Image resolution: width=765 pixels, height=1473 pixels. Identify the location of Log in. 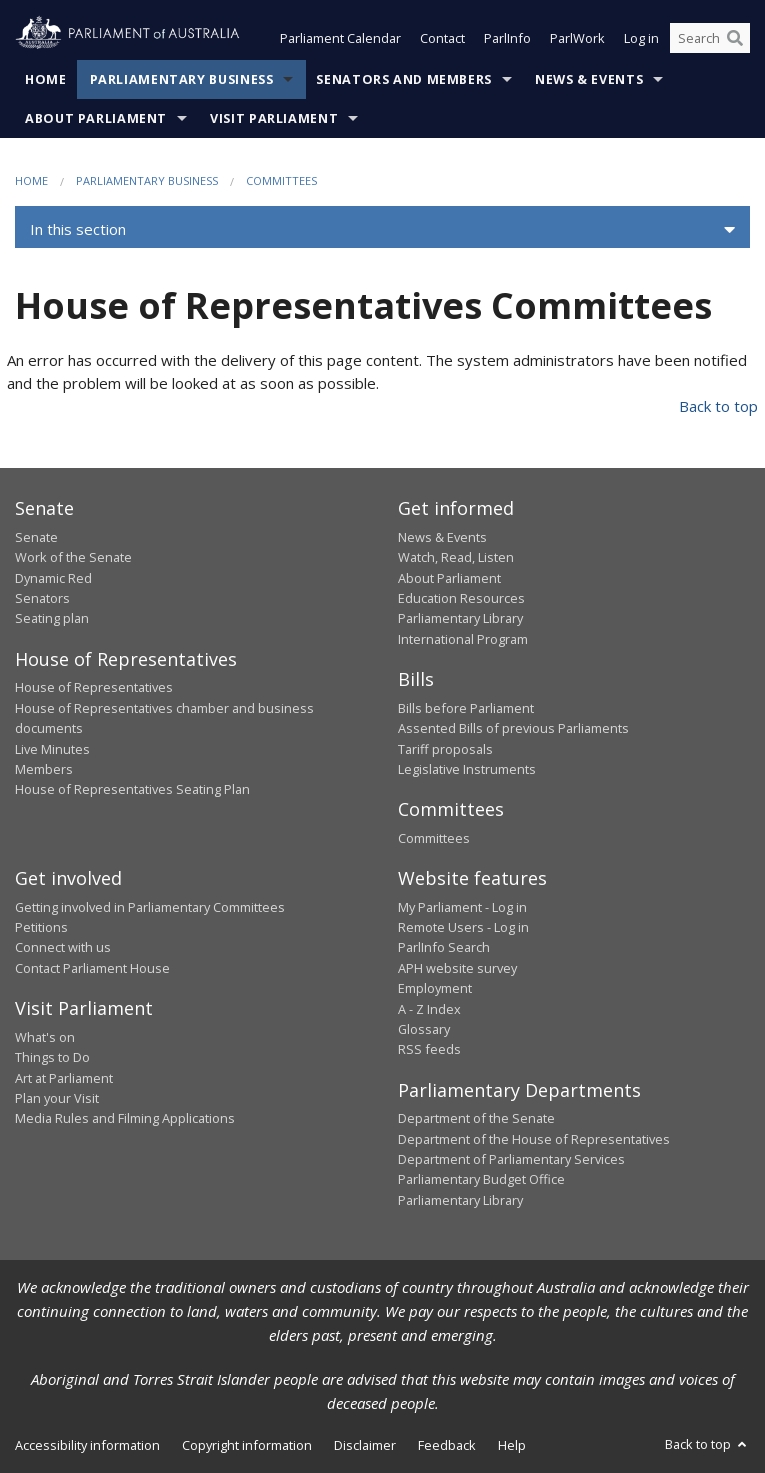
(641, 38).